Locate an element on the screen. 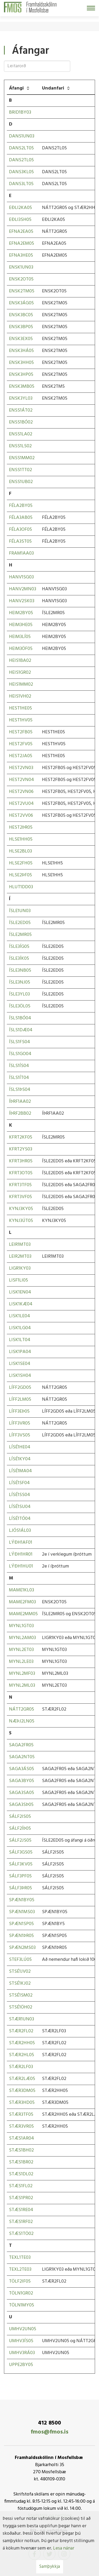 The width and height of the screenshot is (99, 2576). STÆR3HD05 is located at coordinates (22, 2102).